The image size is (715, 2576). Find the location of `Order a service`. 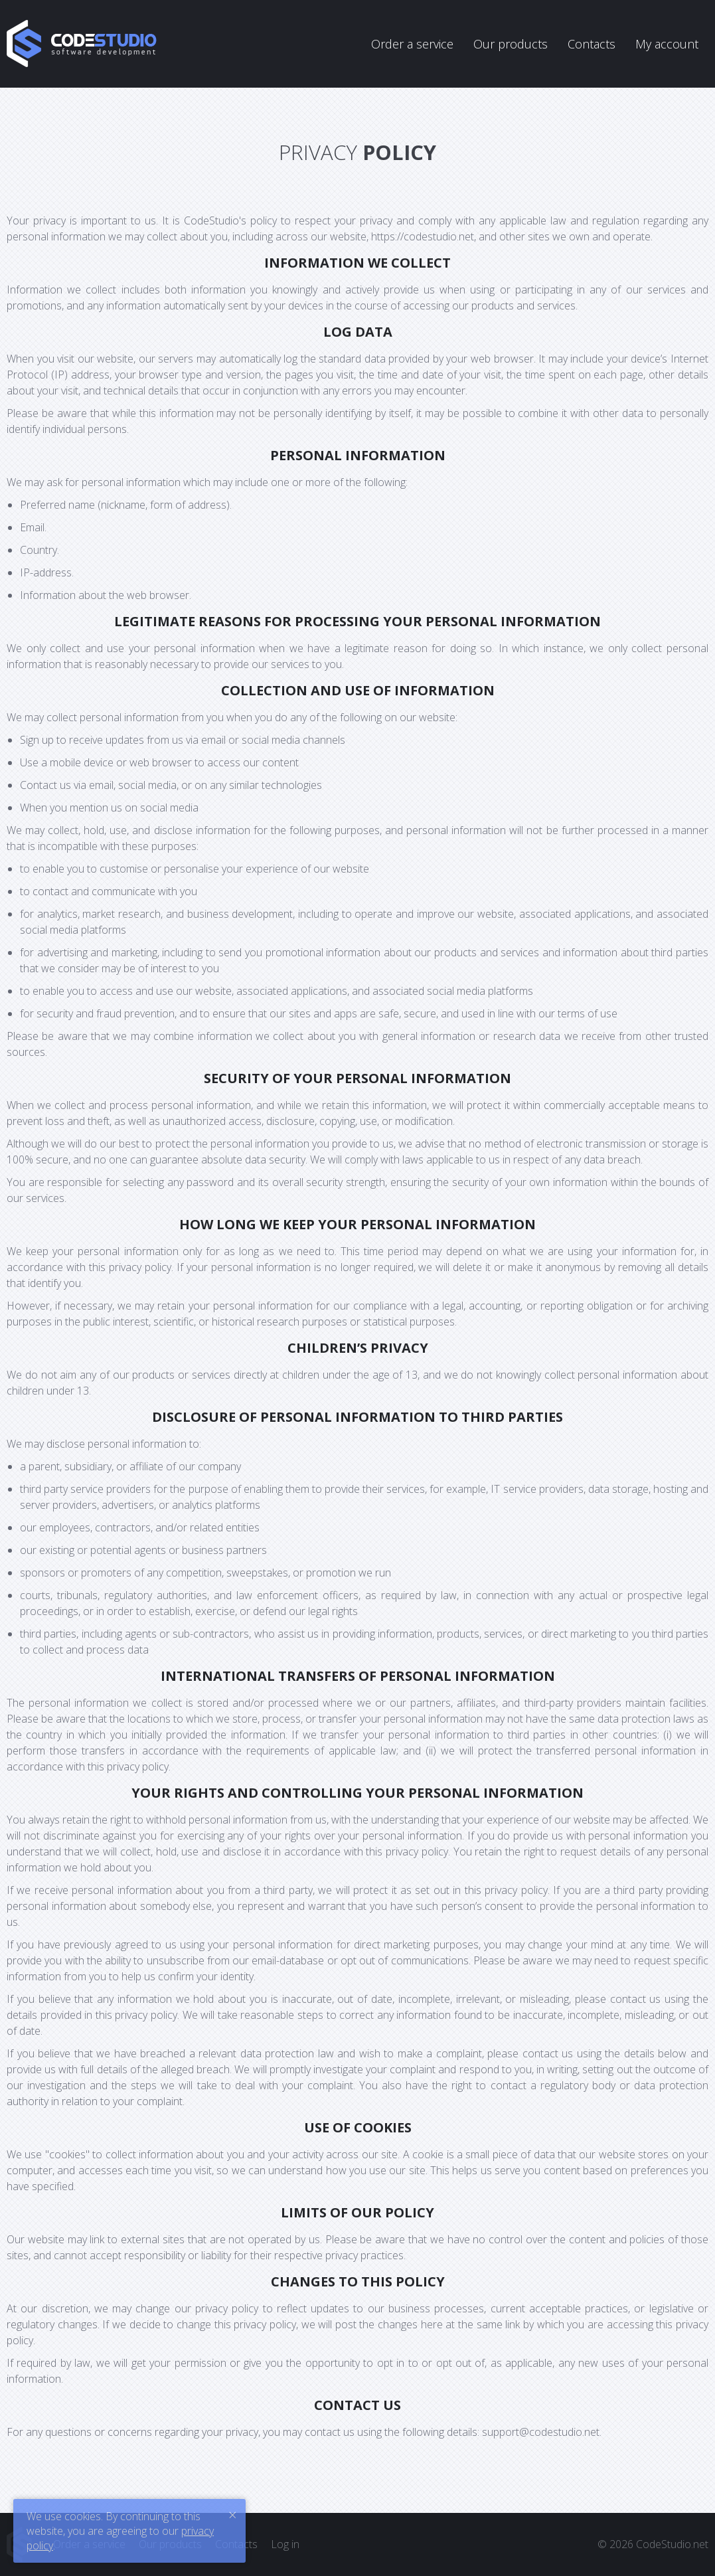

Order a service is located at coordinates (412, 44).